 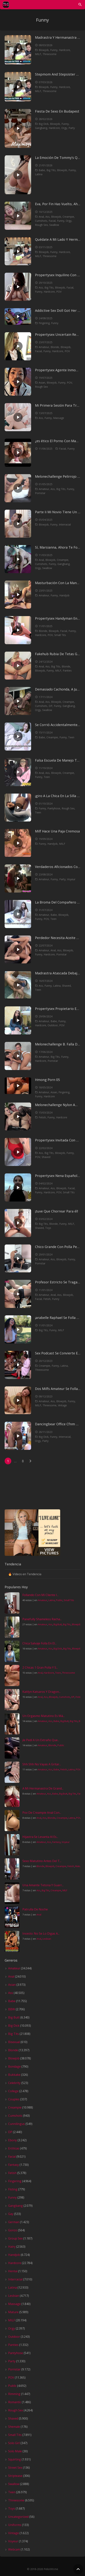 I want to click on Couples, so click(x=13, y=2099).